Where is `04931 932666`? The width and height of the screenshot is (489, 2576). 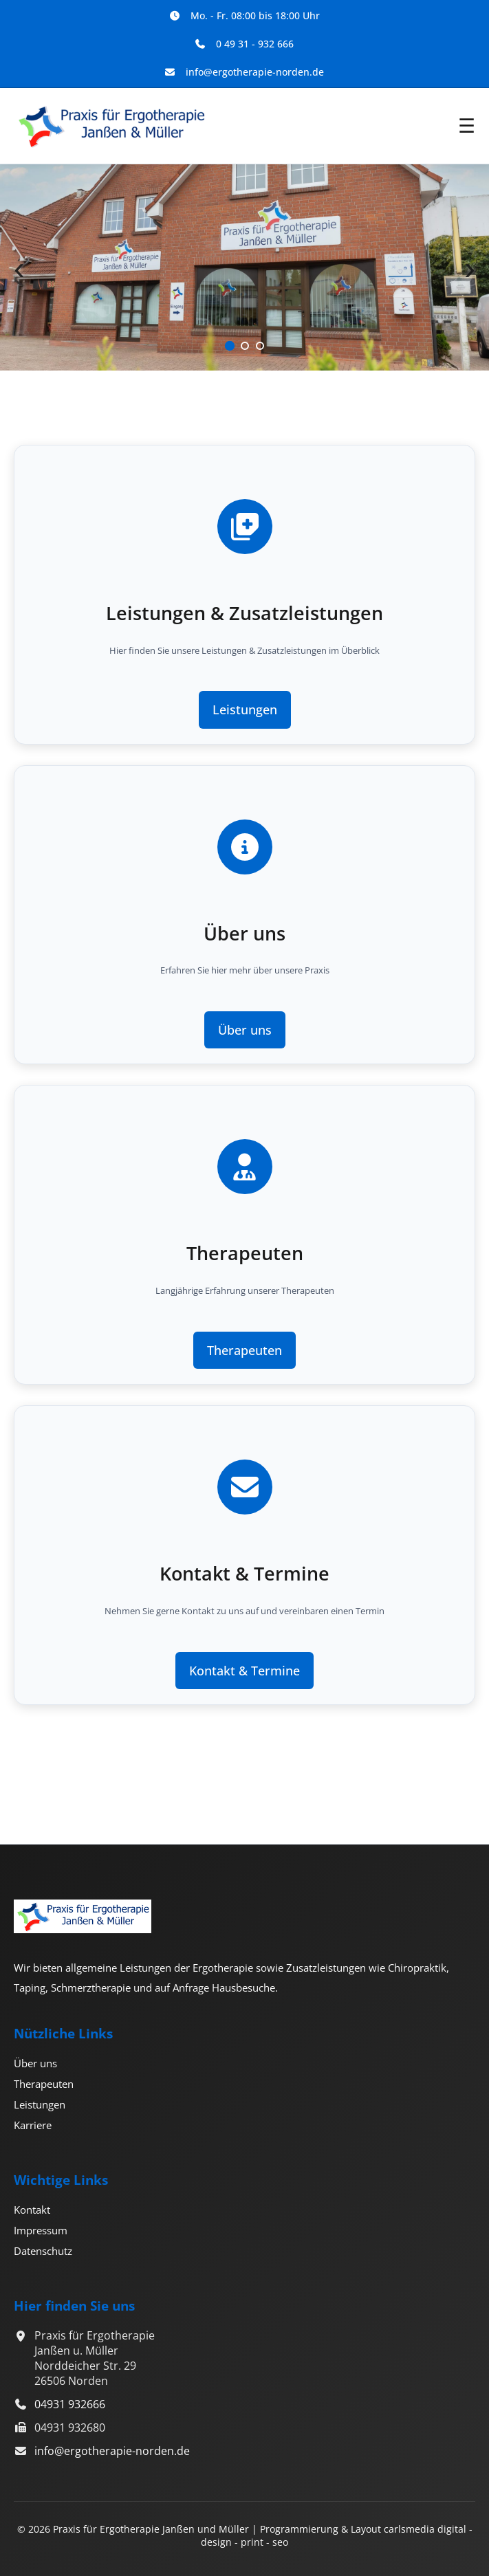
04931 932666 is located at coordinates (69, 2404).